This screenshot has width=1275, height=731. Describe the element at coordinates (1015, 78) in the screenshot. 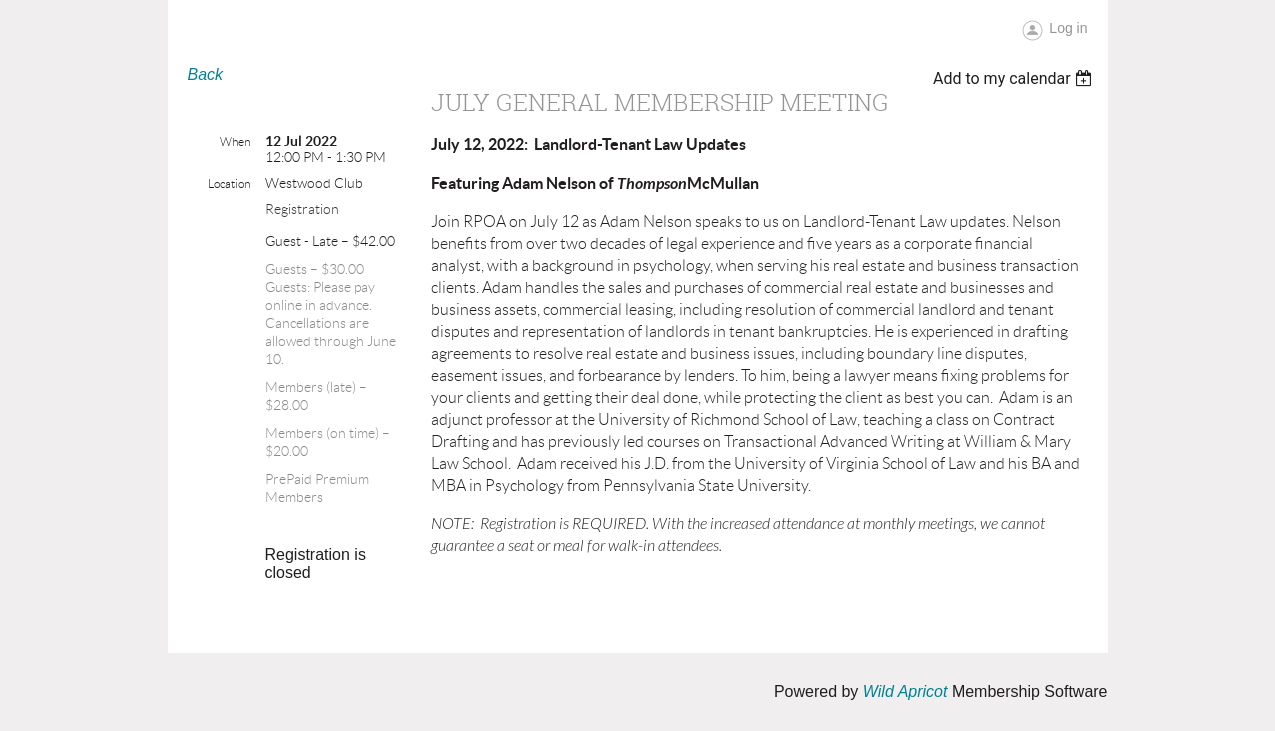

I see `[listbox]` at that location.